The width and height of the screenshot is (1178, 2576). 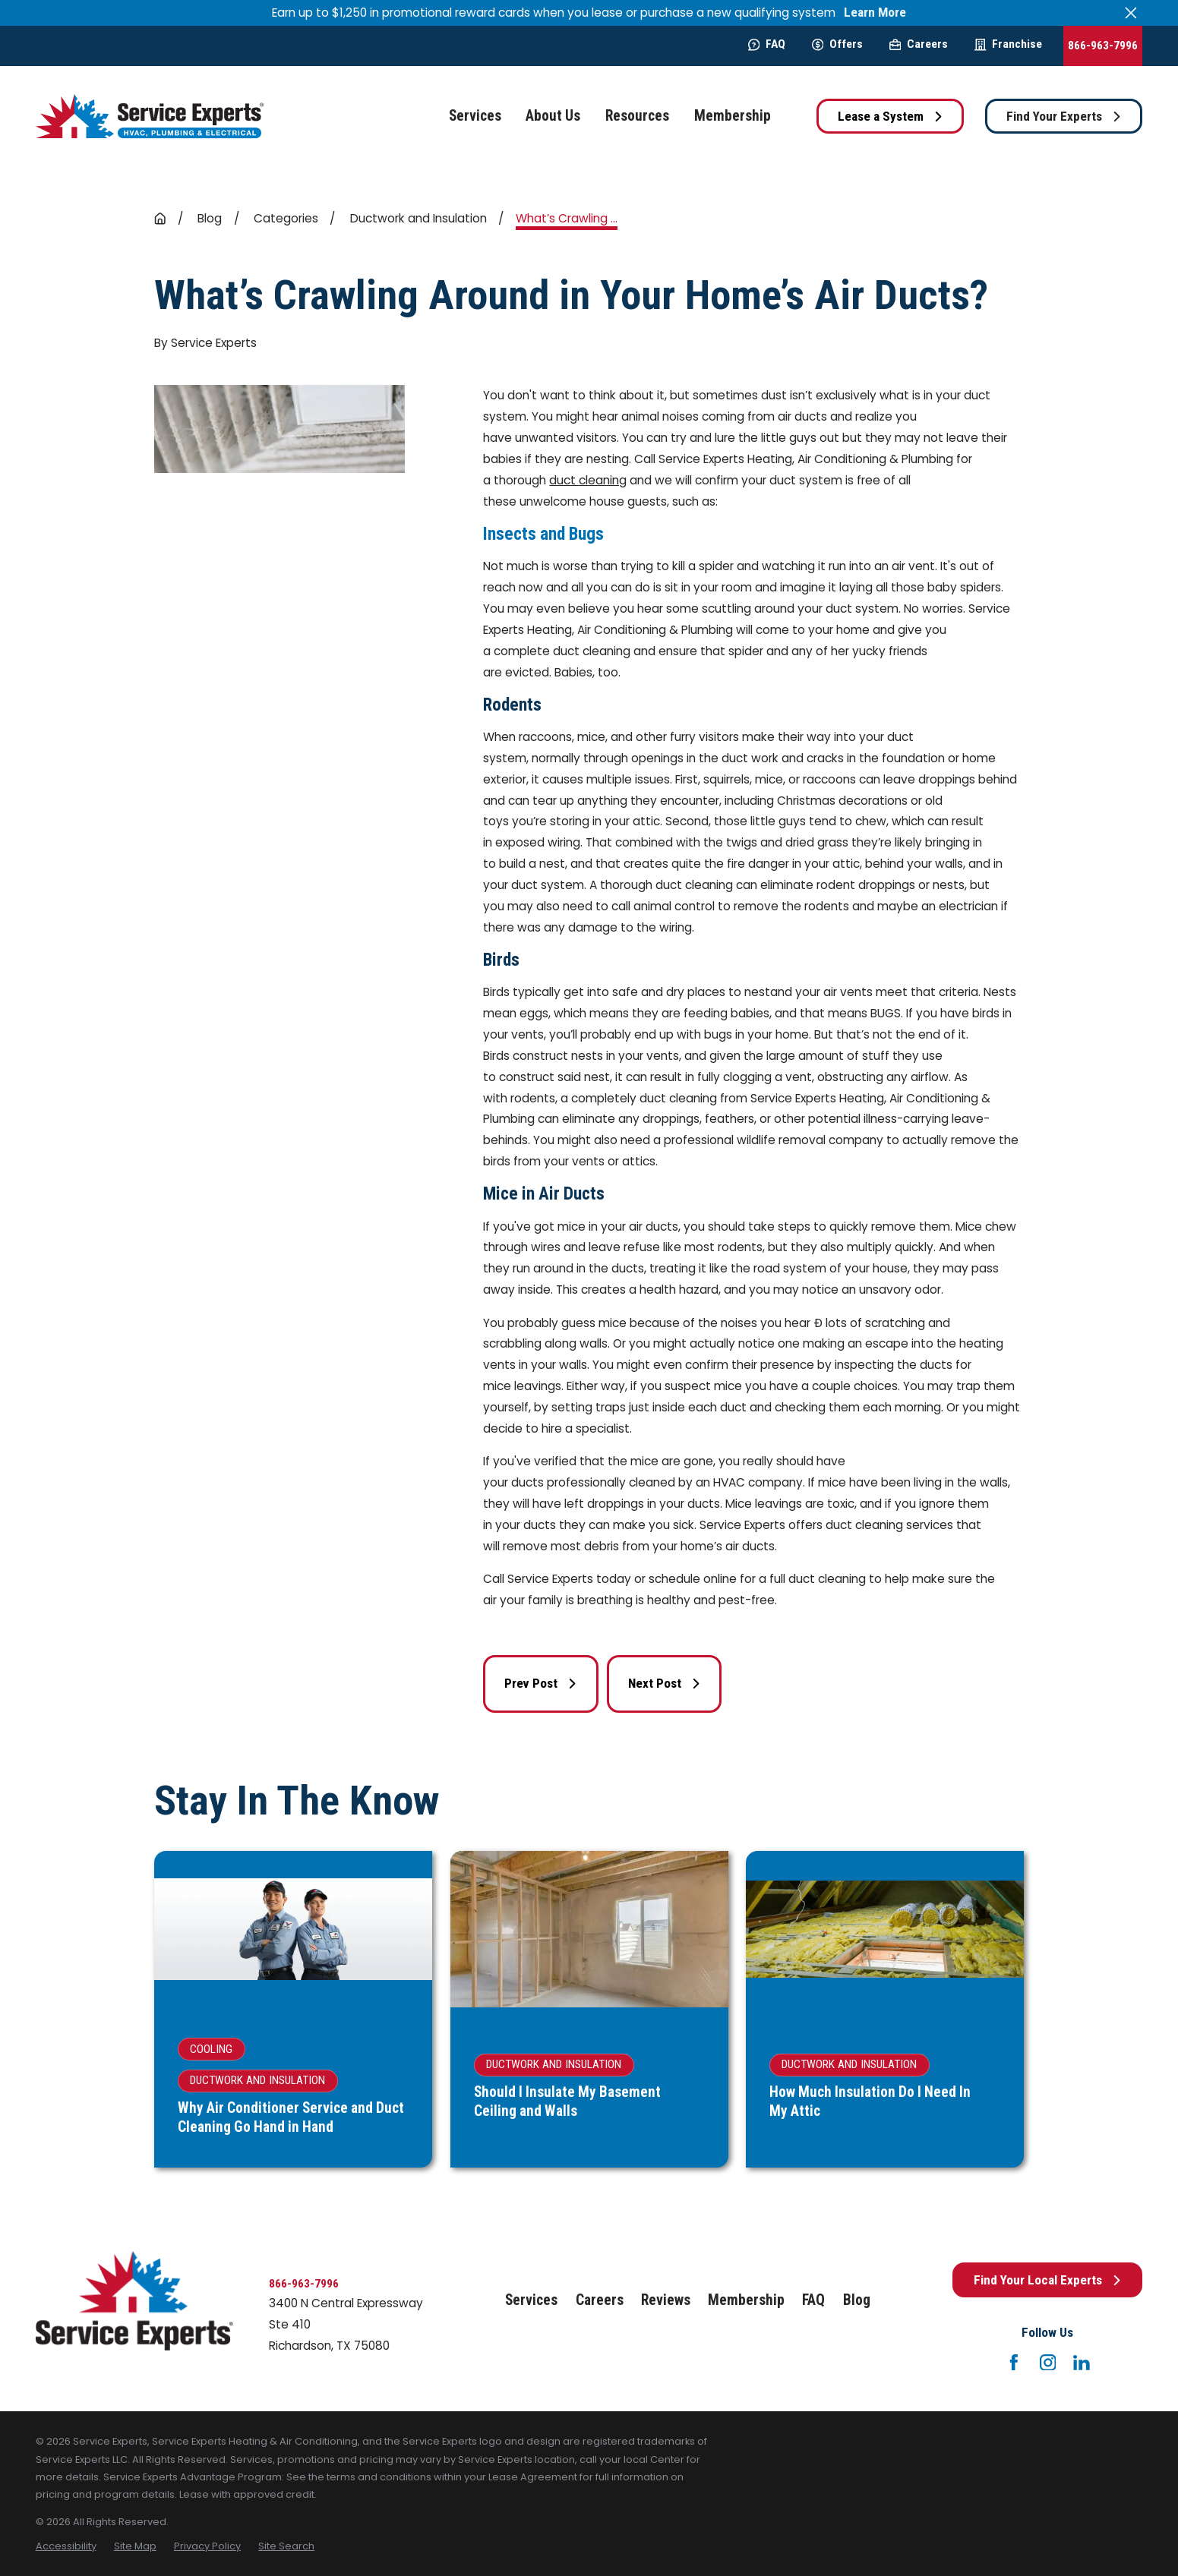 What do you see at coordinates (890, 116) in the screenshot?
I see `Lease a System` at bounding box center [890, 116].